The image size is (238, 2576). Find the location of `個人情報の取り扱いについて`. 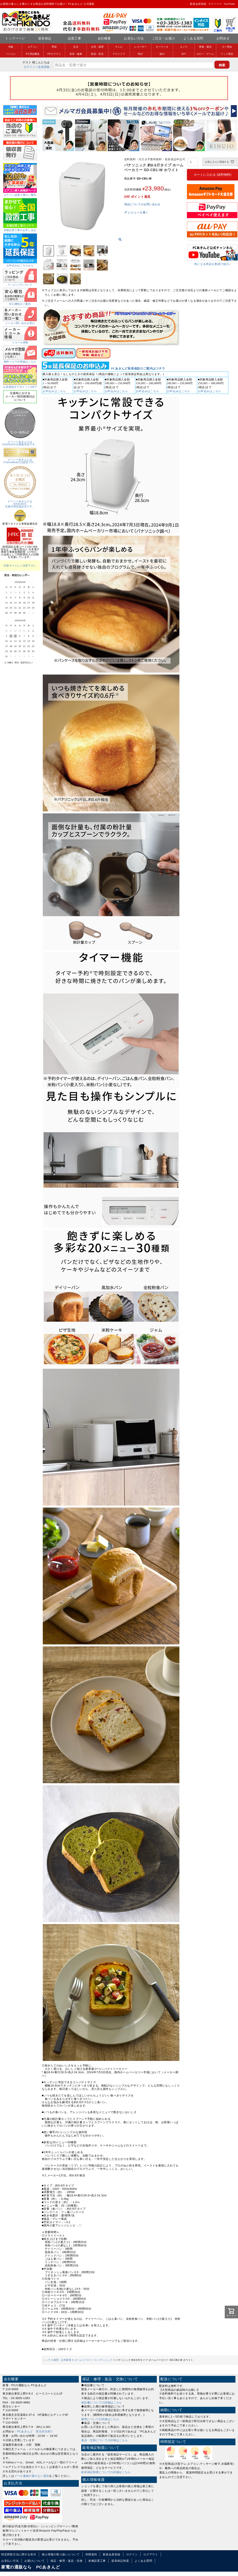

個人情報の取り扱いについて is located at coordinates (61, 2554).